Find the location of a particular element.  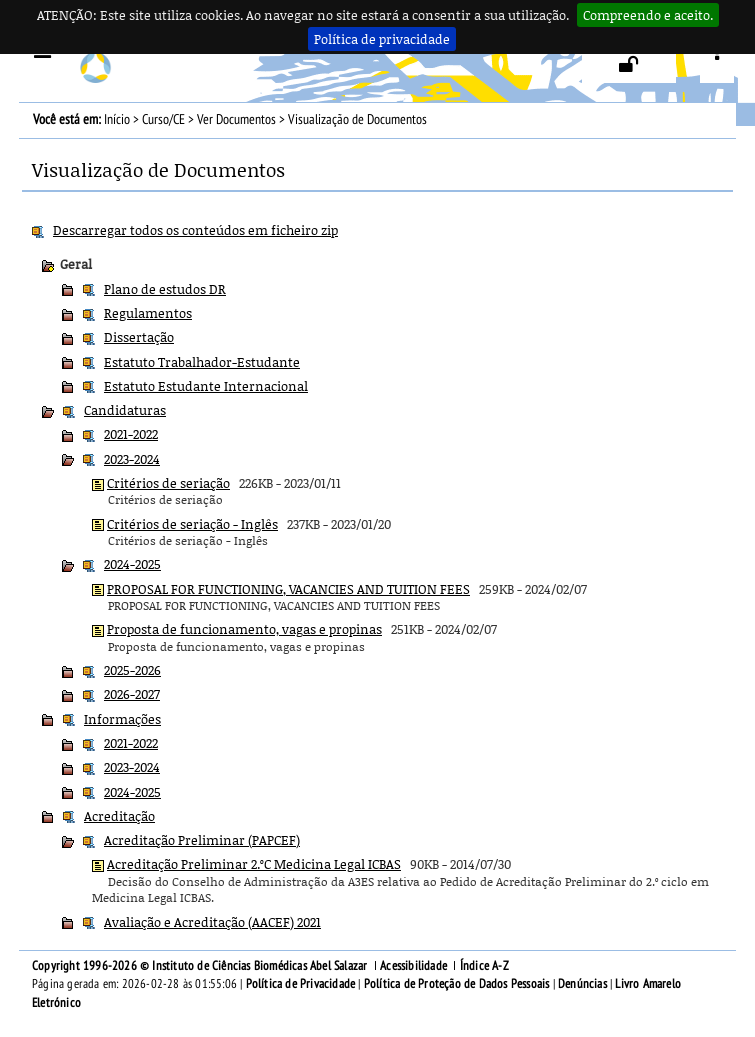

Acreditação Preliminar (PAPCEF) is located at coordinates (202, 840).